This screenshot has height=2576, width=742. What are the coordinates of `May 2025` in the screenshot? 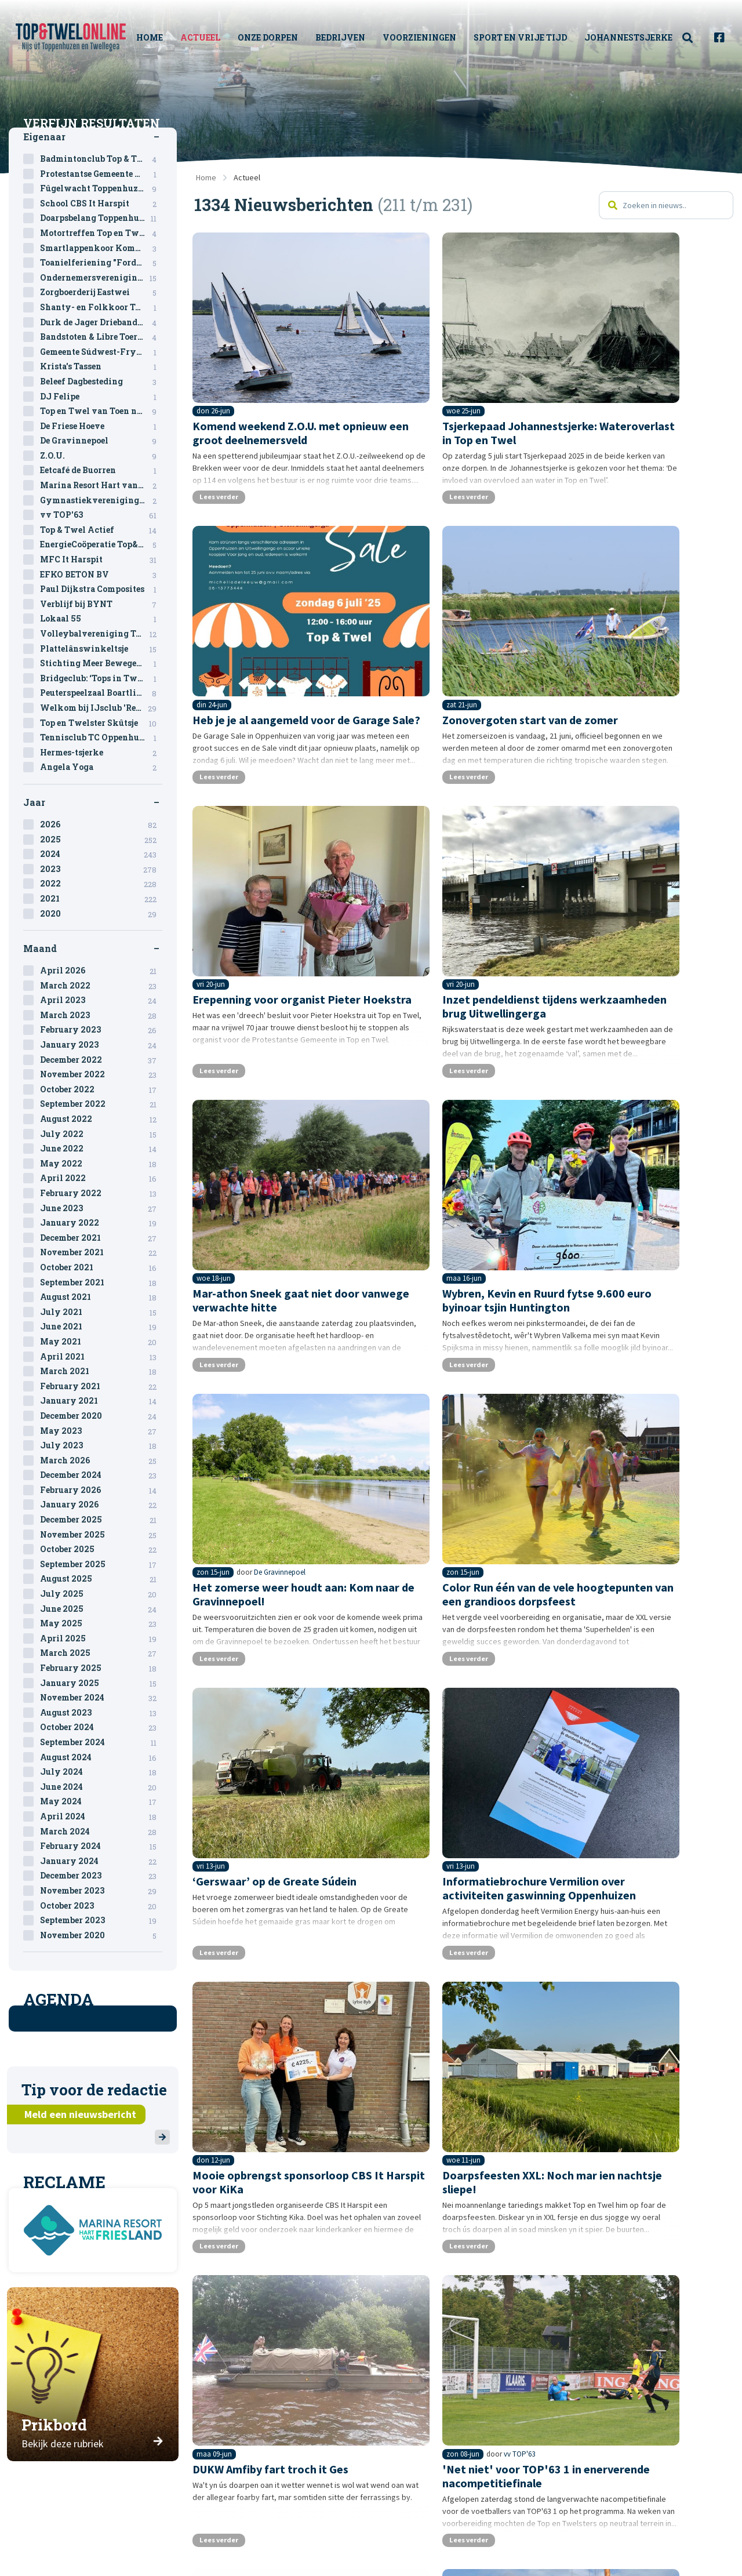 It's located at (98, 1623).